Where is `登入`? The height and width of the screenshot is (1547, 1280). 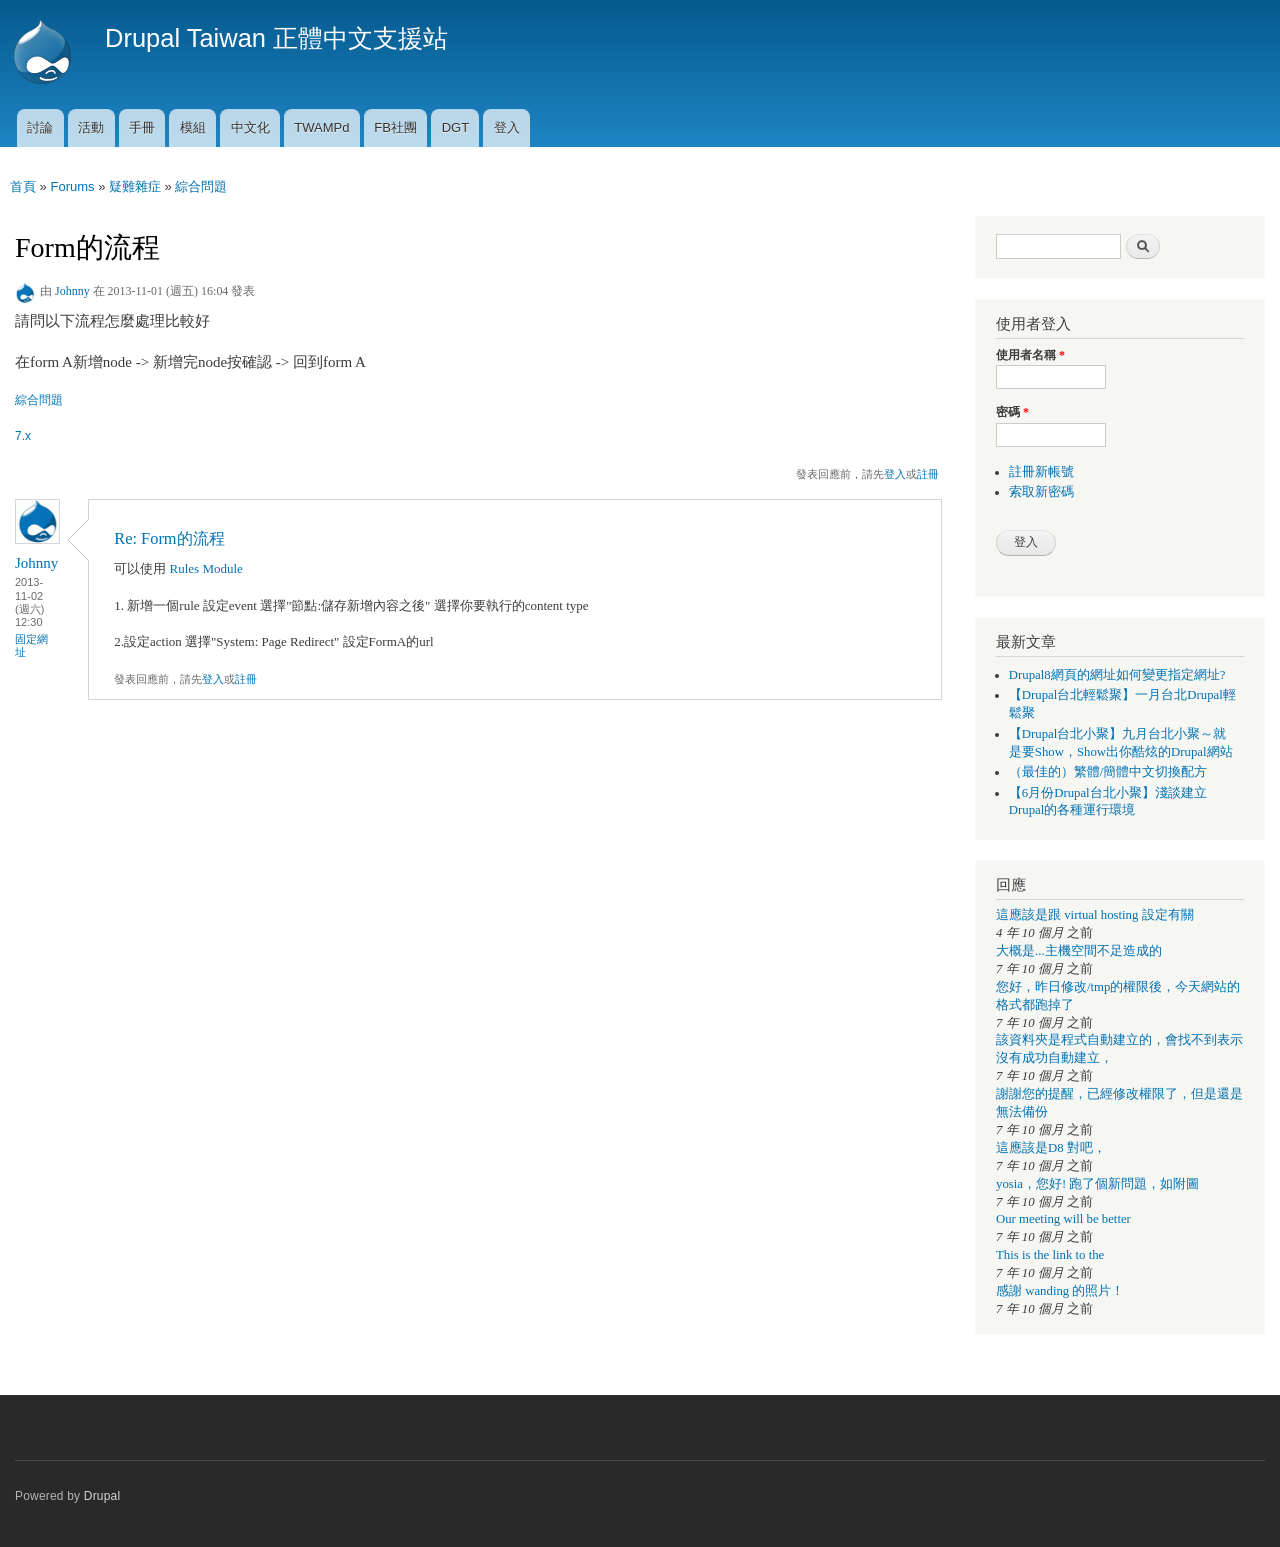
登入 is located at coordinates (507, 127).